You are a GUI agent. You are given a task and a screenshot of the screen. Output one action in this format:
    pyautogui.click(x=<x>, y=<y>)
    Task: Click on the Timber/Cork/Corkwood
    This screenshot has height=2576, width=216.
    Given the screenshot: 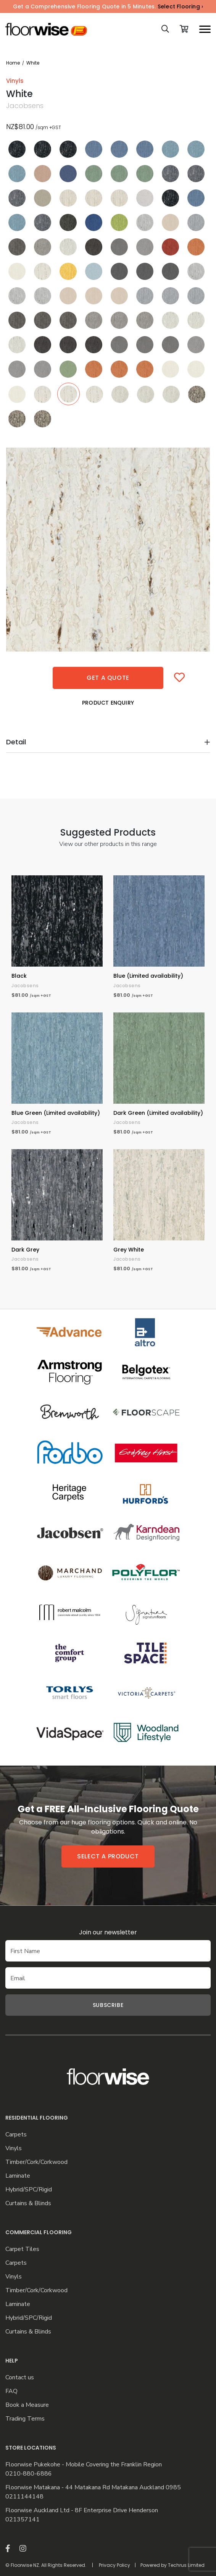 What is the action you would take?
    pyautogui.click(x=36, y=2162)
    